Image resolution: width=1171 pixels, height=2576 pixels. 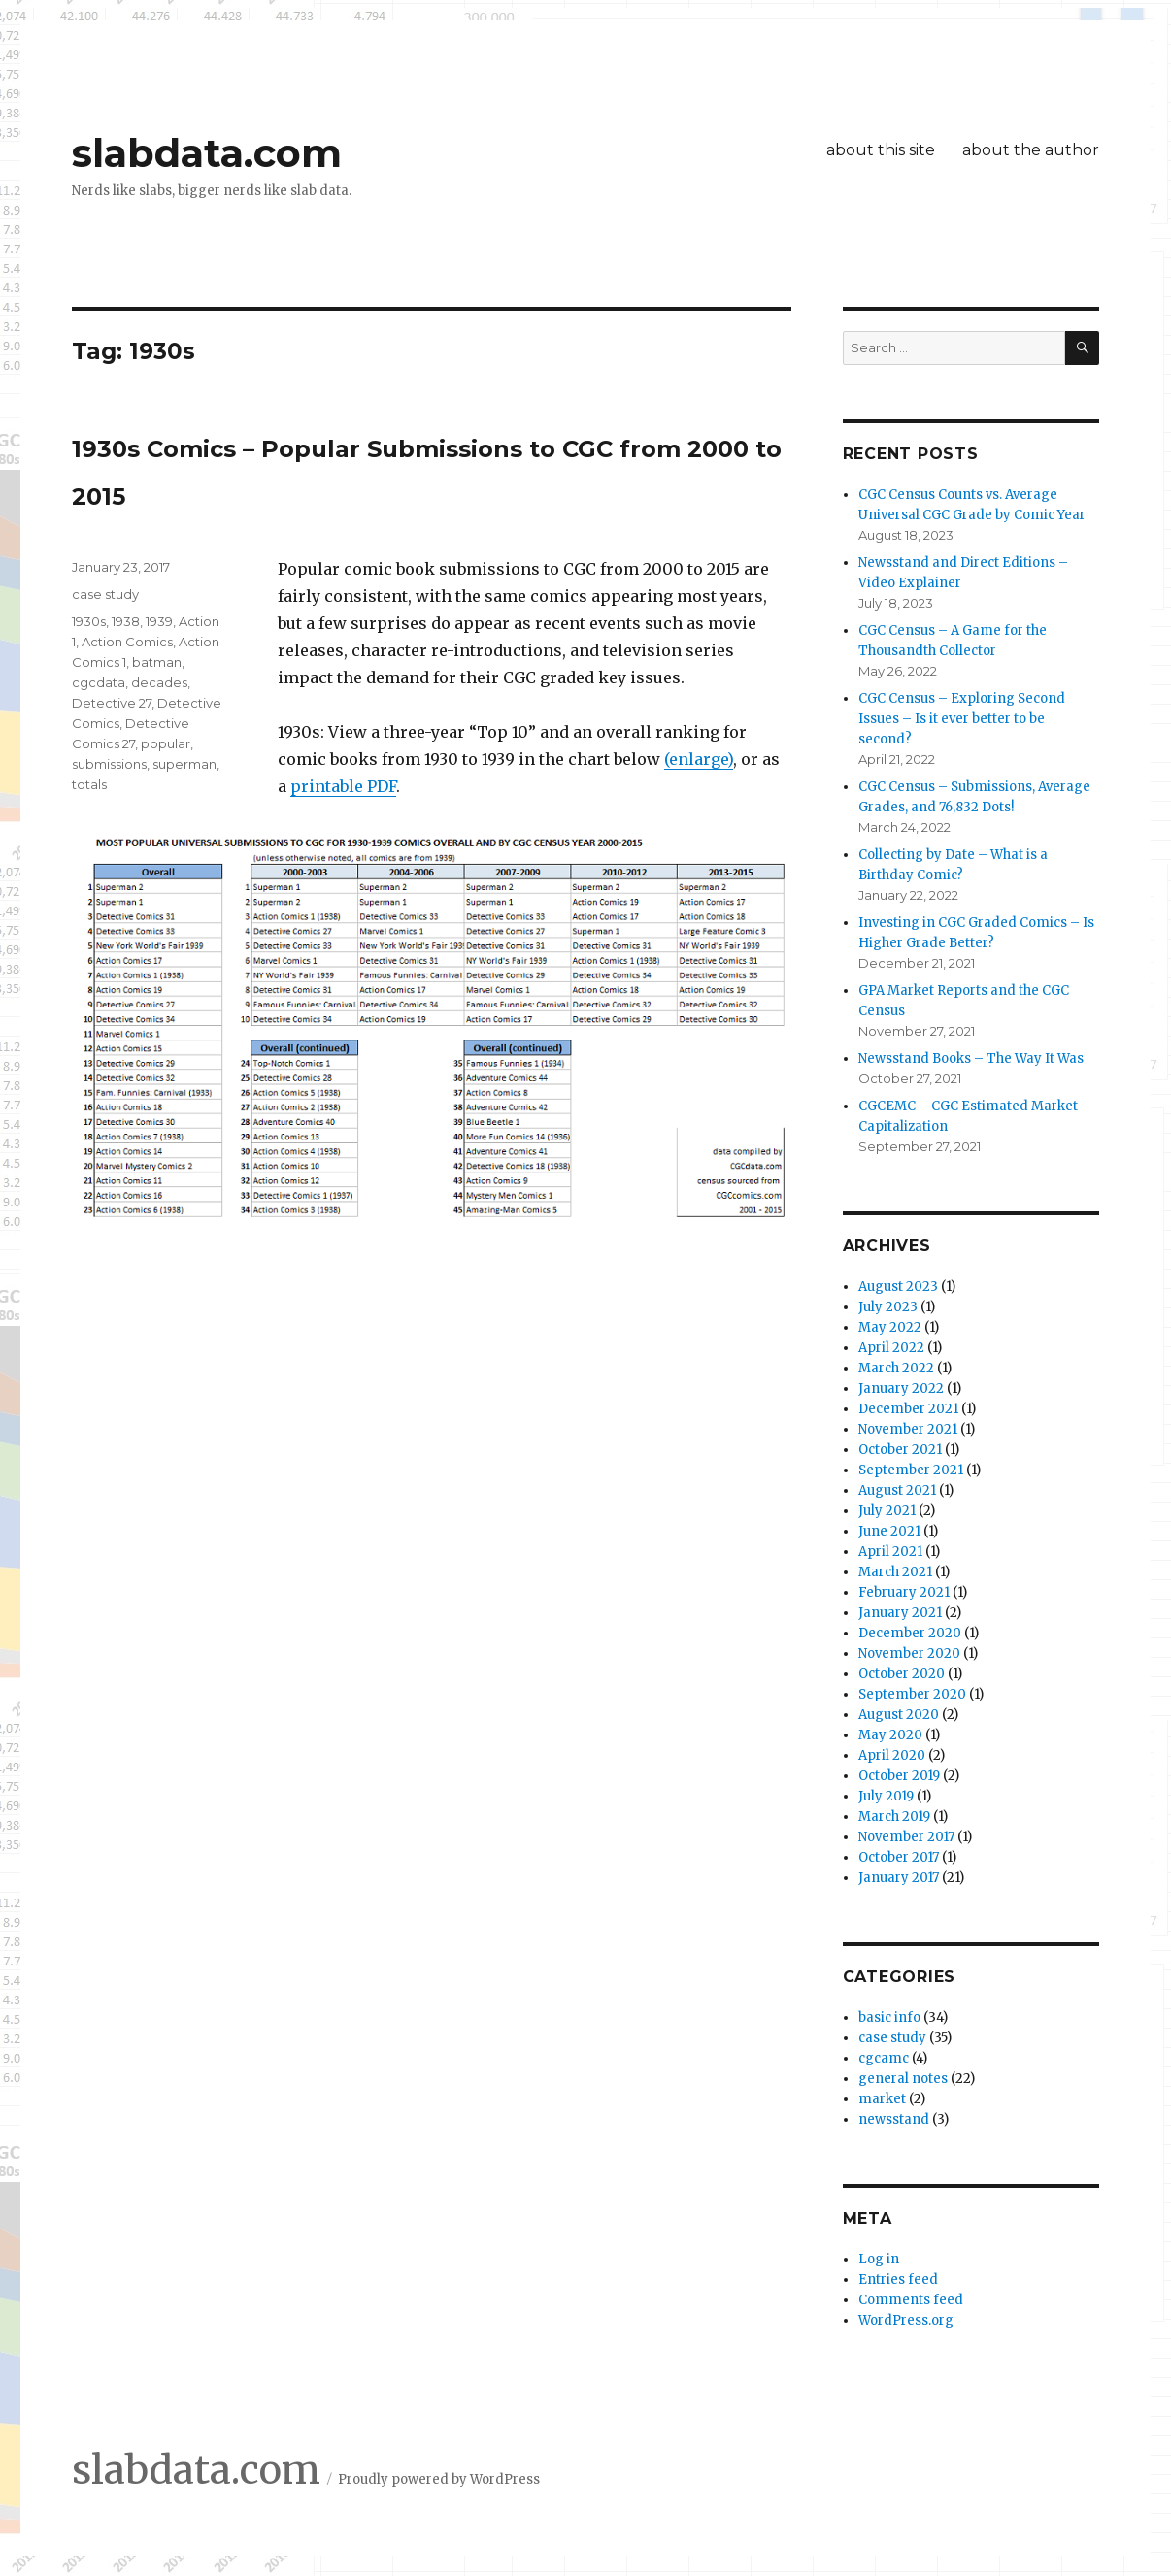 I want to click on September 2020, so click(x=912, y=1694).